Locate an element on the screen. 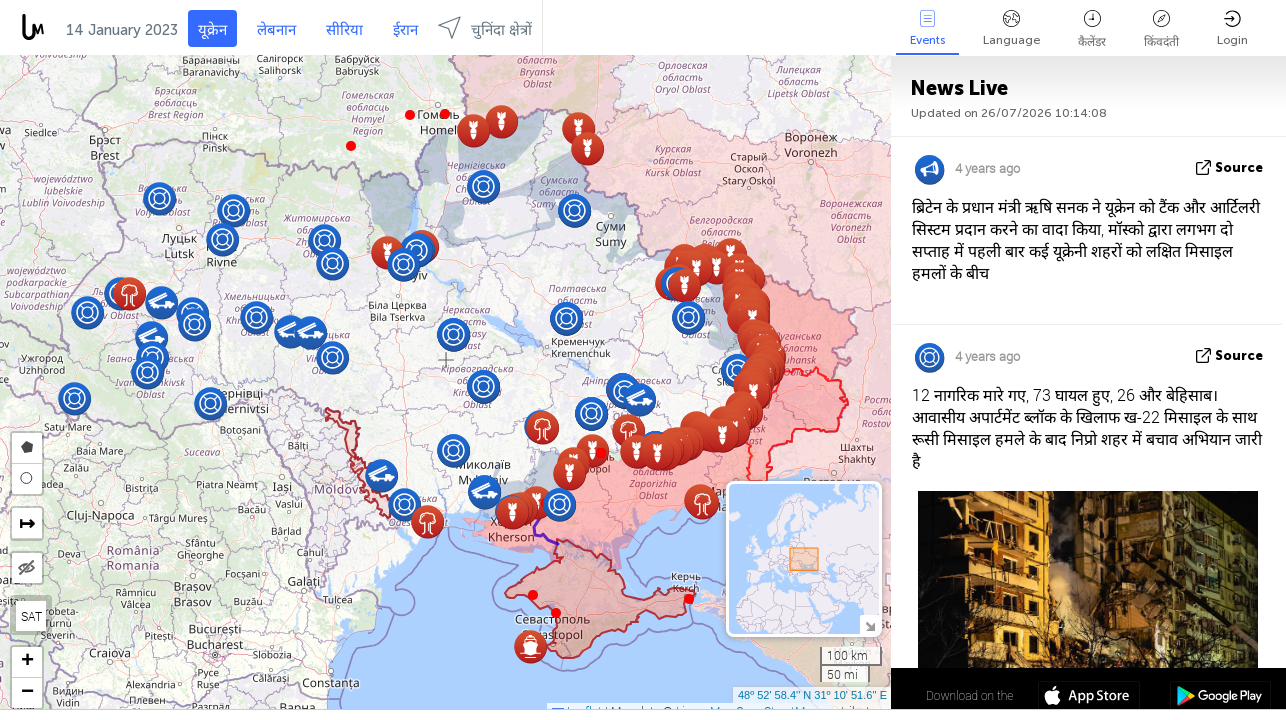 Image resolution: width=1286 pixels, height=720 pixels. कैलेंडर is located at coordinates (1092, 29).